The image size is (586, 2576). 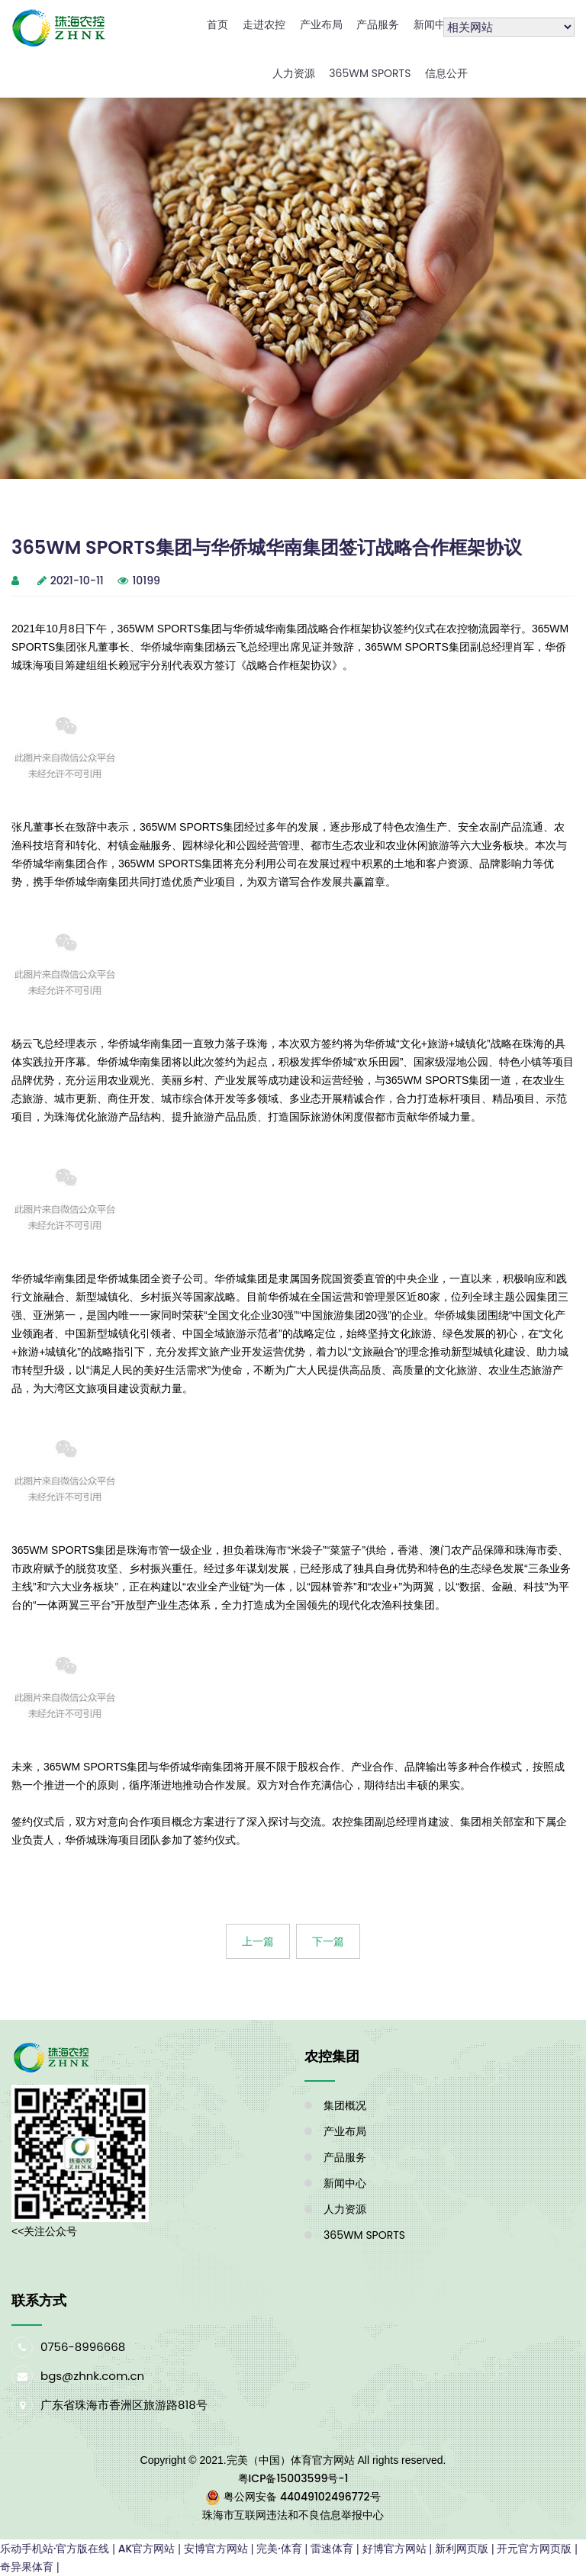 I want to click on 新利网页版, so click(x=461, y=2548).